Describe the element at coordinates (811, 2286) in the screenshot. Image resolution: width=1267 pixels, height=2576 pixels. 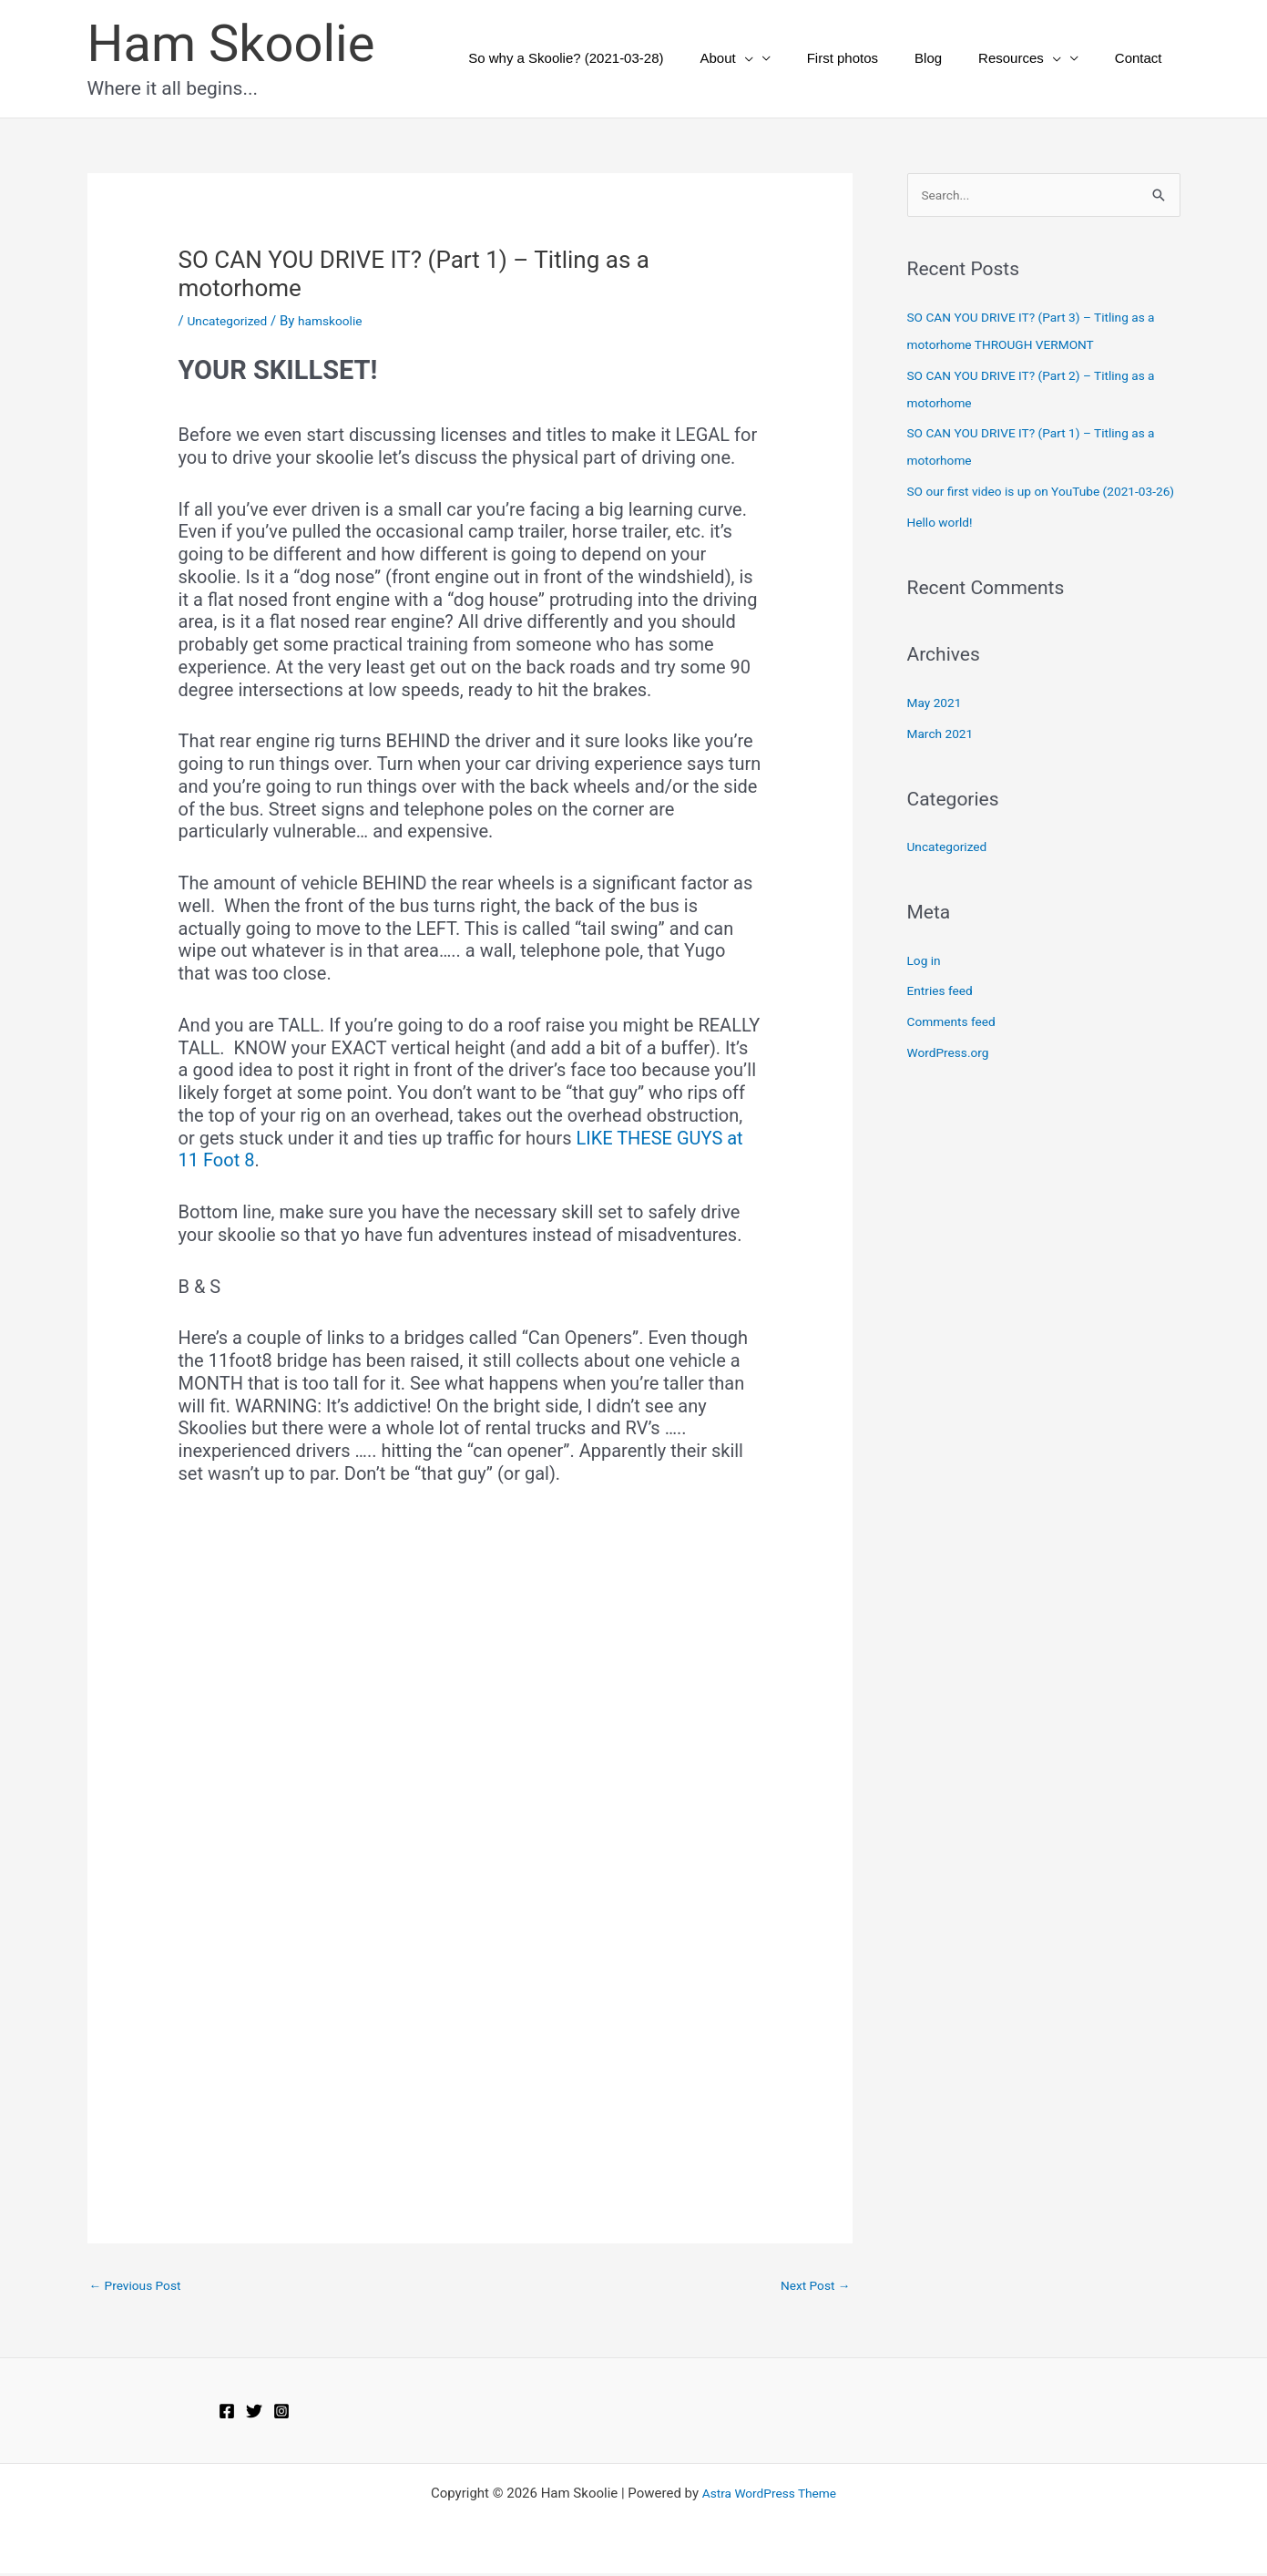
I see `Next Post` at that location.